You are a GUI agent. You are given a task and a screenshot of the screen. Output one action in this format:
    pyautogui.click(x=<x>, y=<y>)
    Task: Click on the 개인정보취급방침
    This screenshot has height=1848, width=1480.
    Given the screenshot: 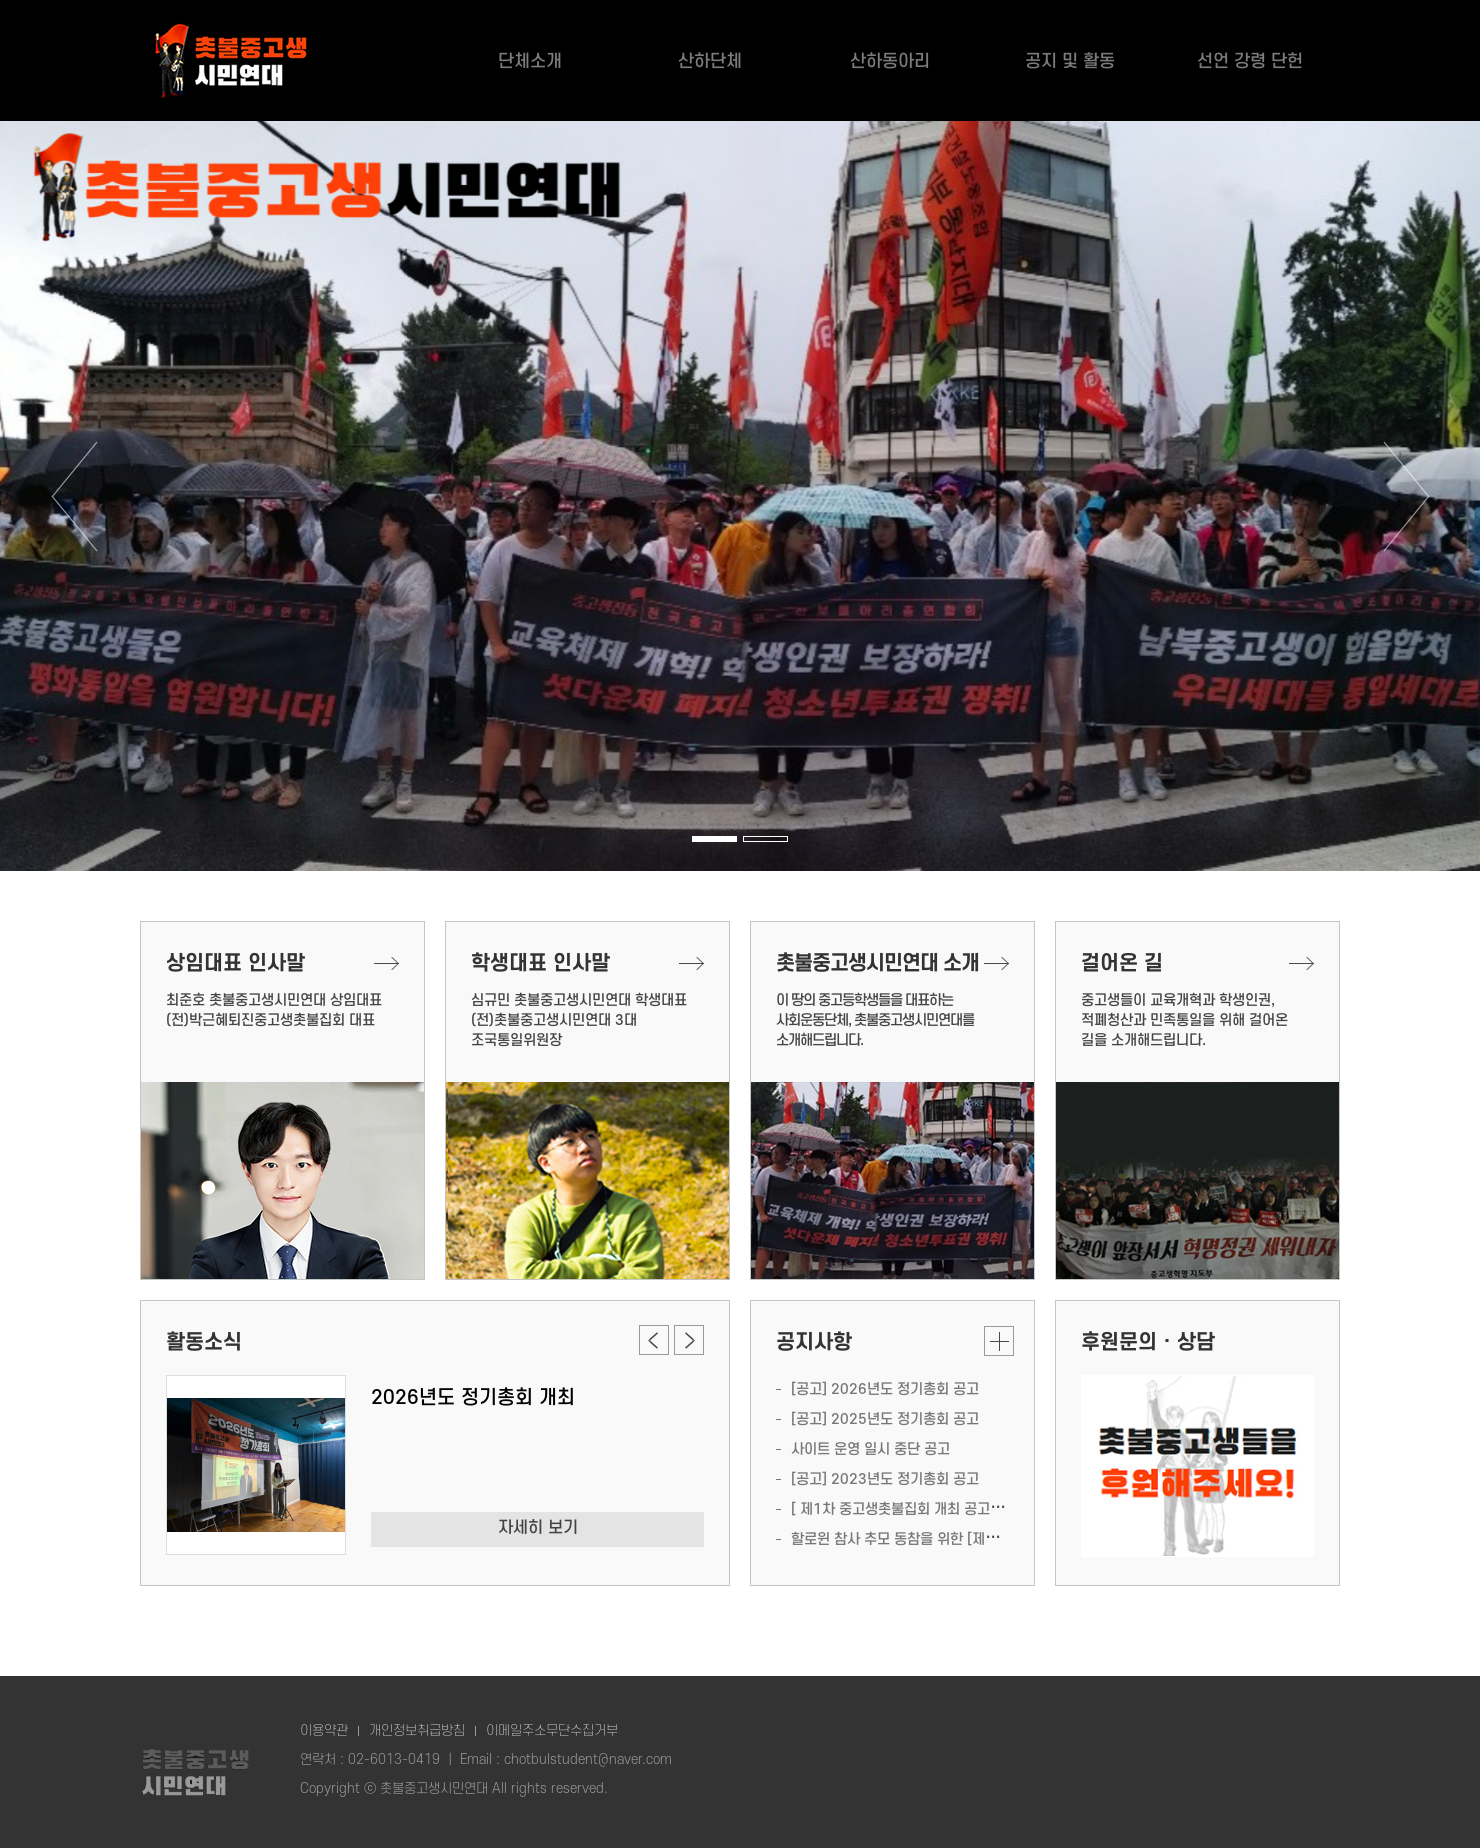 What is the action you would take?
    pyautogui.click(x=417, y=1730)
    